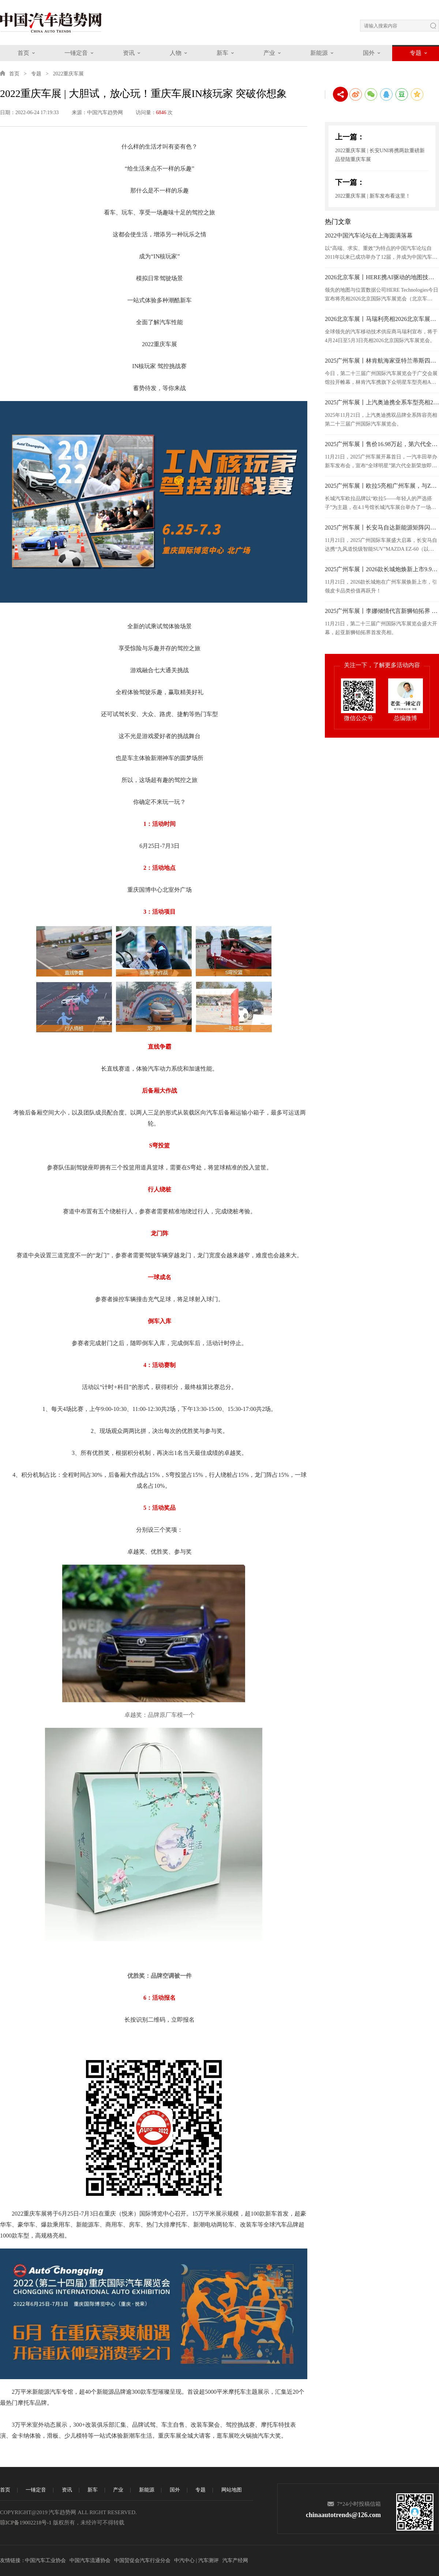 The image size is (439, 2576). What do you see at coordinates (382, 527) in the screenshot?
I see `2025广州车展丨长安马自达新能源矩阵闪耀广州车展` at bounding box center [382, 527].